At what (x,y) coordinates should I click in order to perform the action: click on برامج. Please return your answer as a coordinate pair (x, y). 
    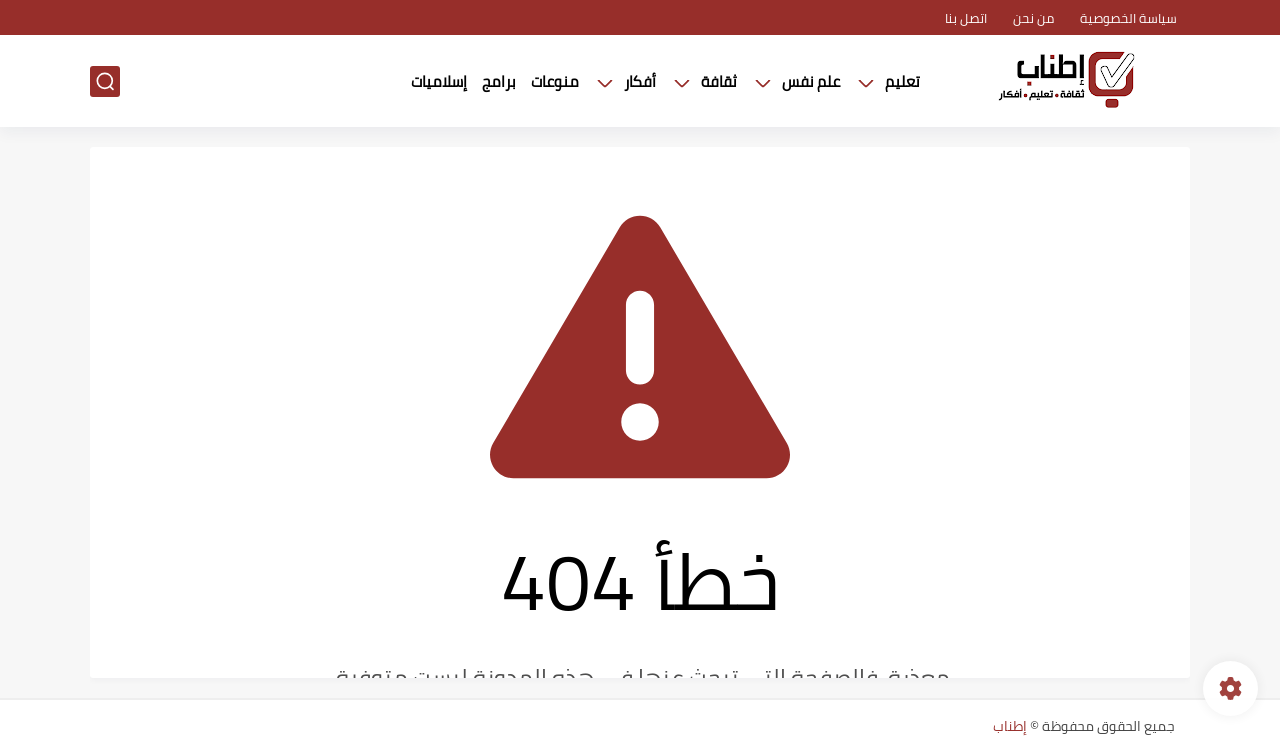
    Looking at the image, I should click on (499, 81).